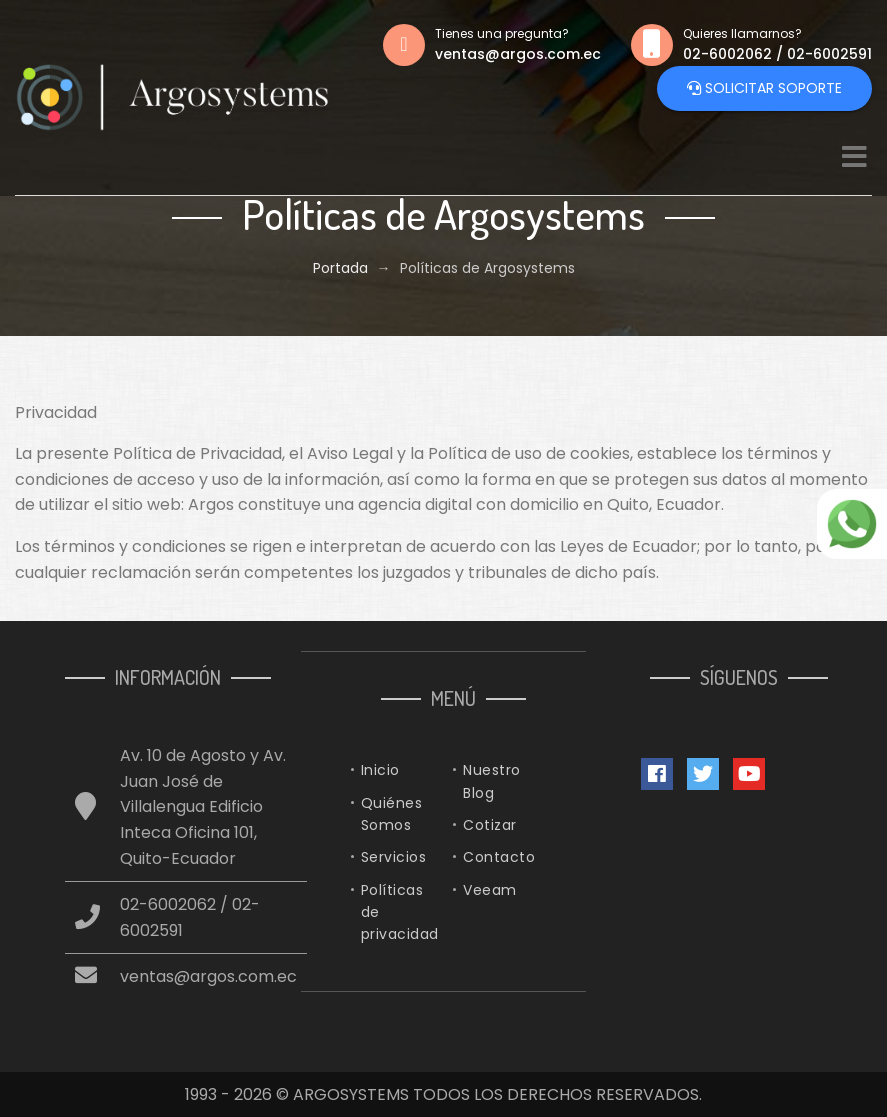  I want to click on Portada, so click(340, 268).